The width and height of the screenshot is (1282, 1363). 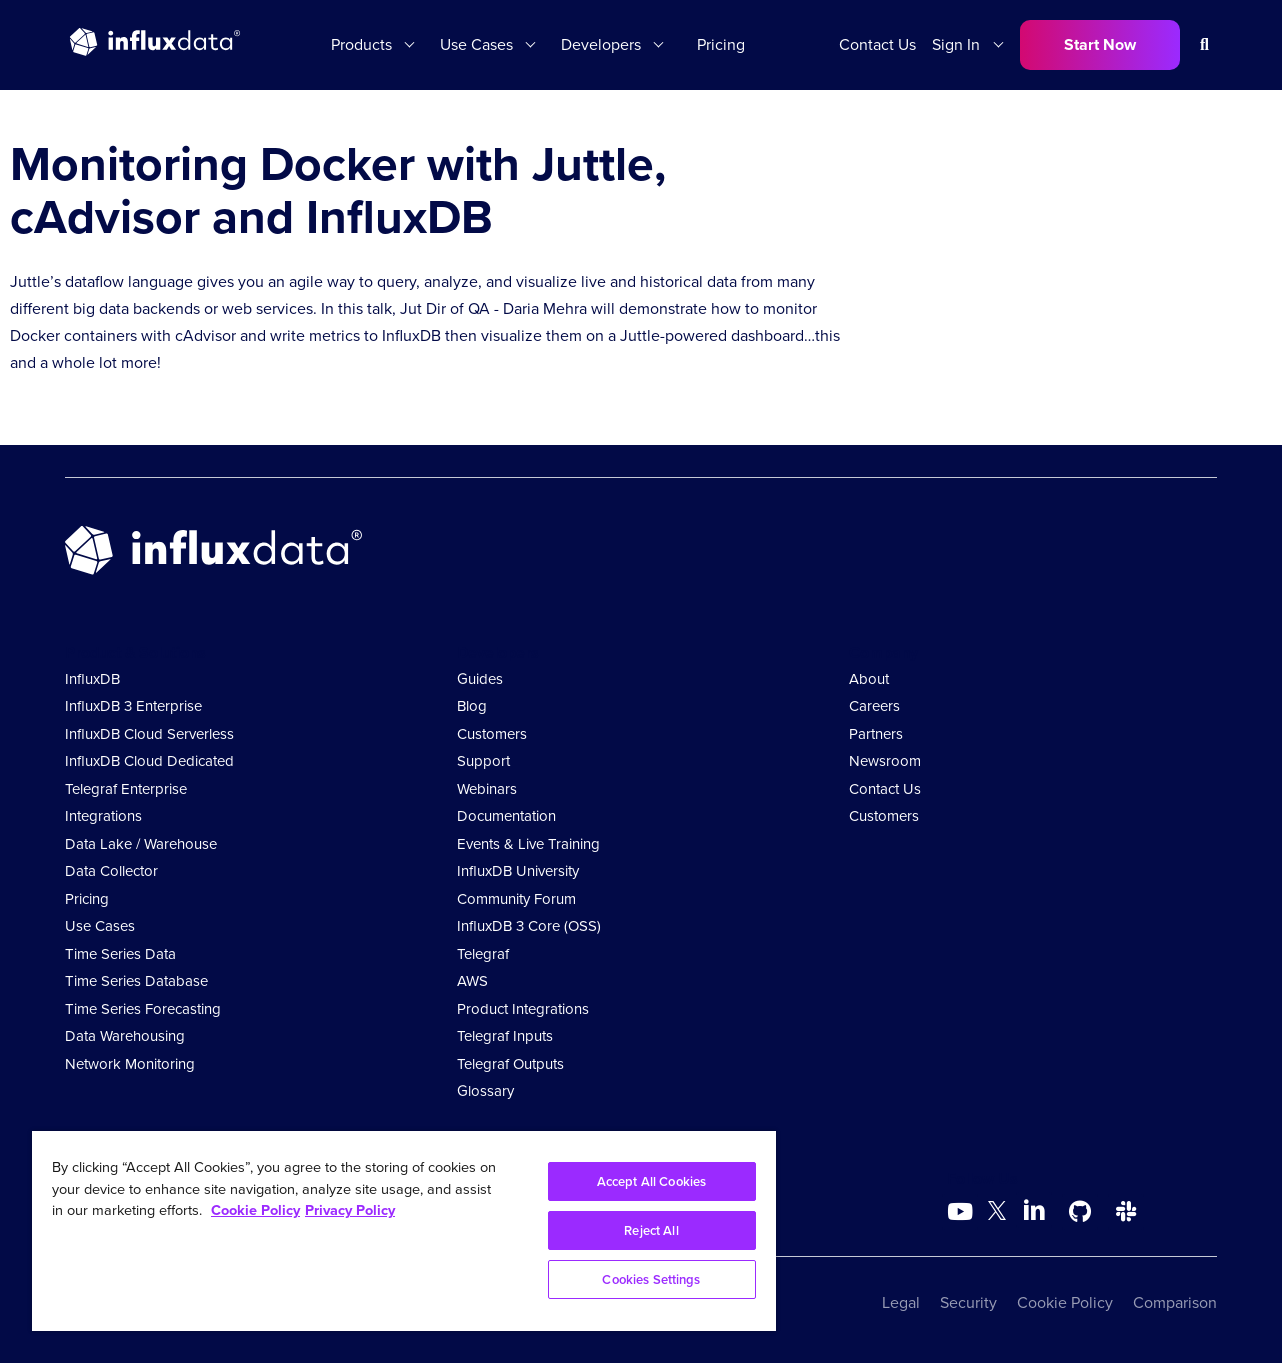 I want to click on InfluxDB, so click(x=92, y=679).